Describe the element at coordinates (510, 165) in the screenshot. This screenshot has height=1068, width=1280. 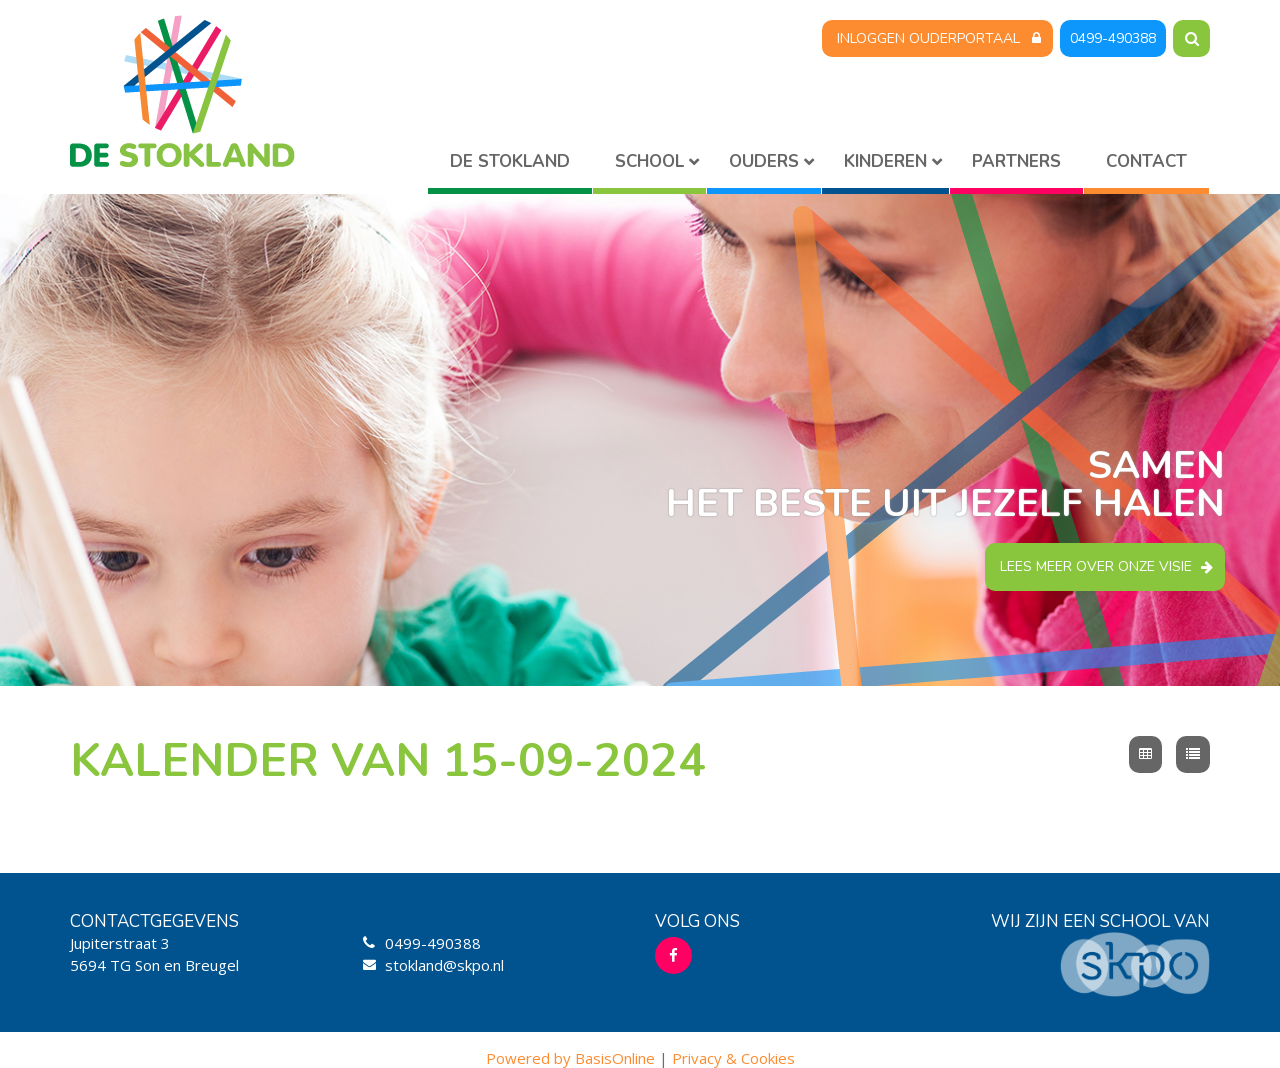
I see `Home` at that location.